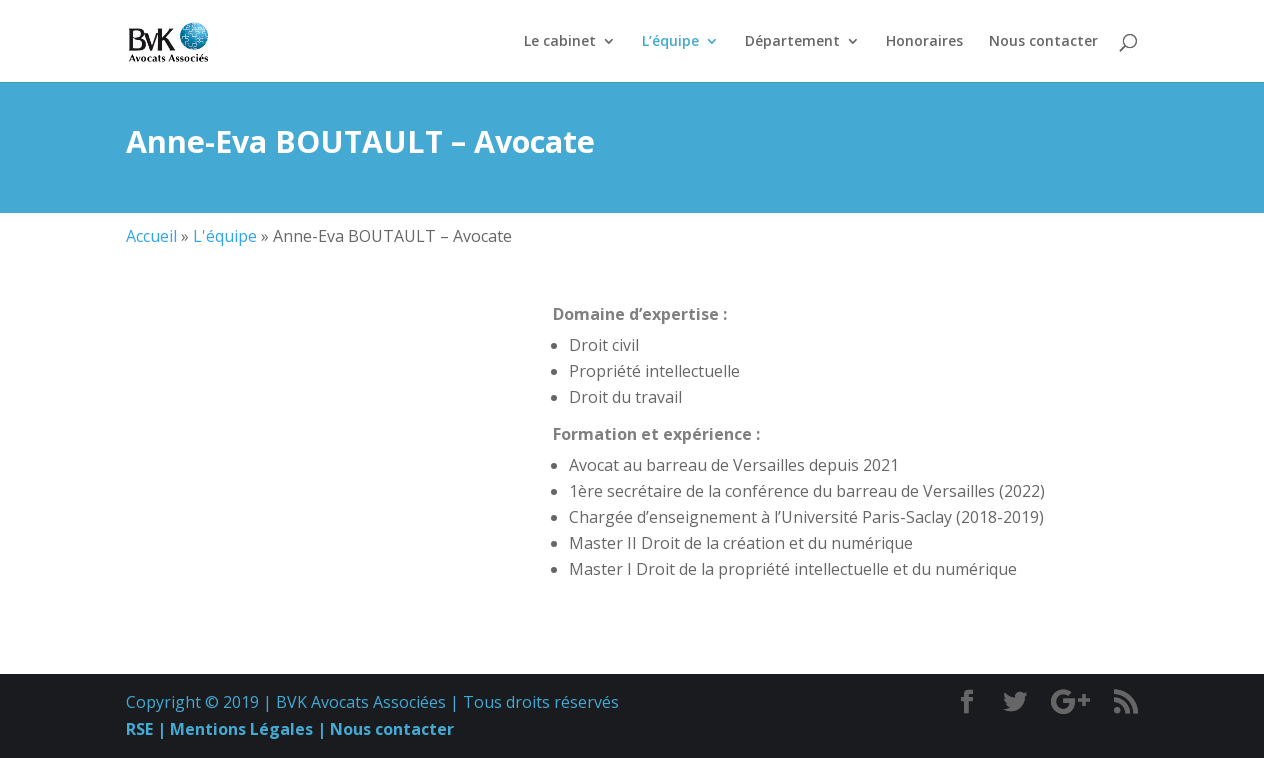 This screenshot has height=758, width=1264. What do you see at coordinates (560, 42) in the screenshot?
I see `Le cabinet` at bounding box center [560, 42].